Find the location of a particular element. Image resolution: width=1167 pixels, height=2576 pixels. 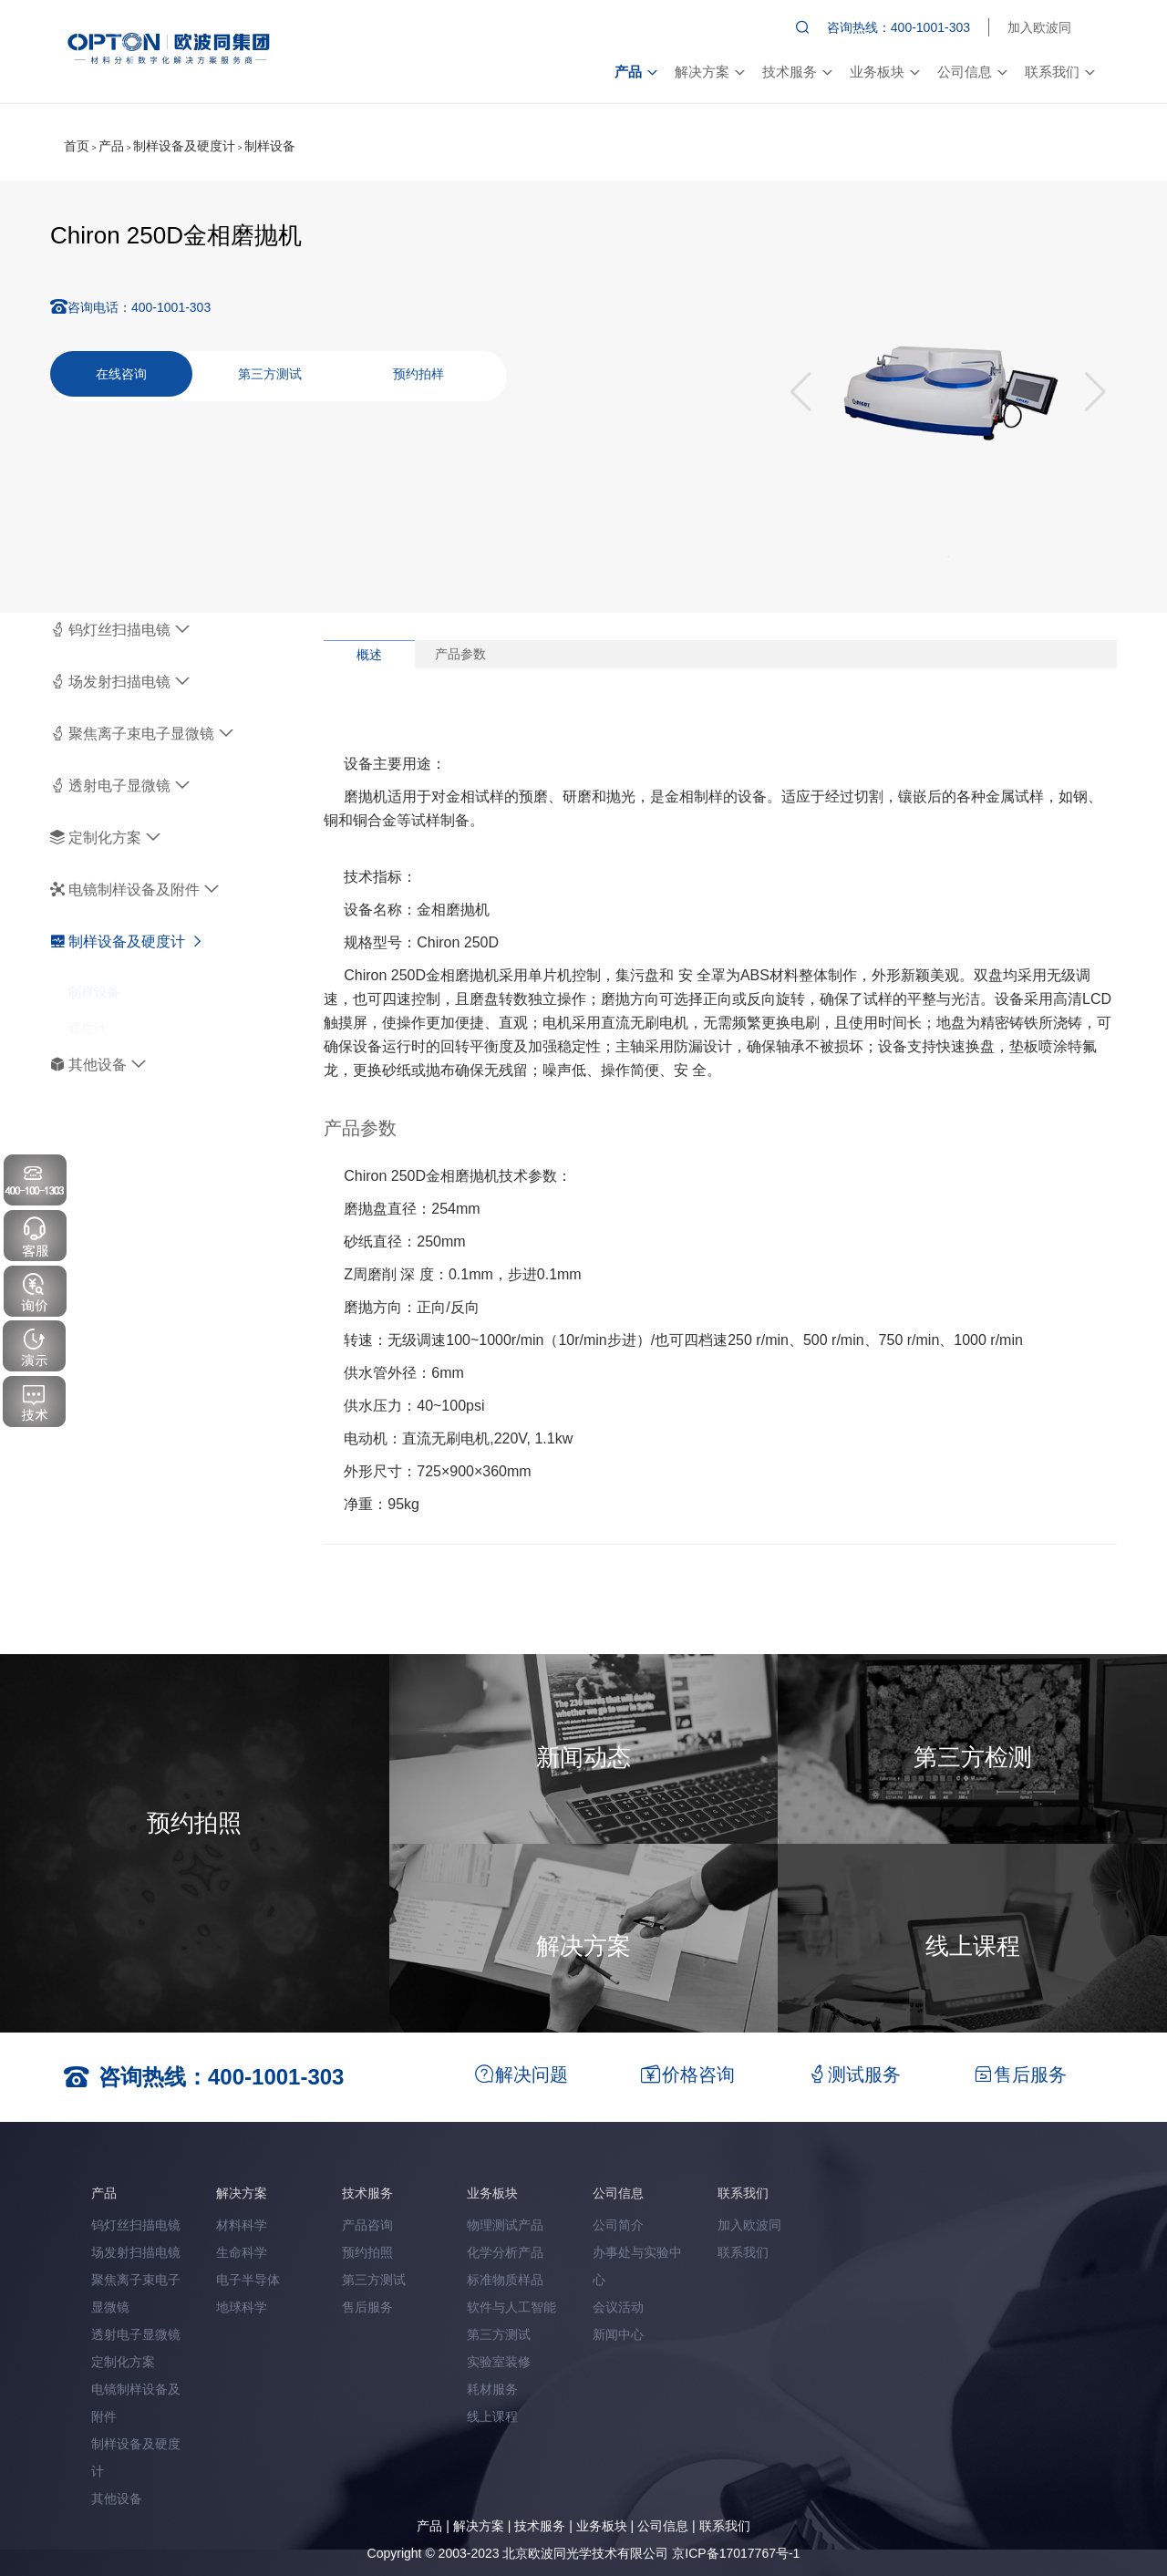

产品咨询 is located at coordinates (367, 2225).